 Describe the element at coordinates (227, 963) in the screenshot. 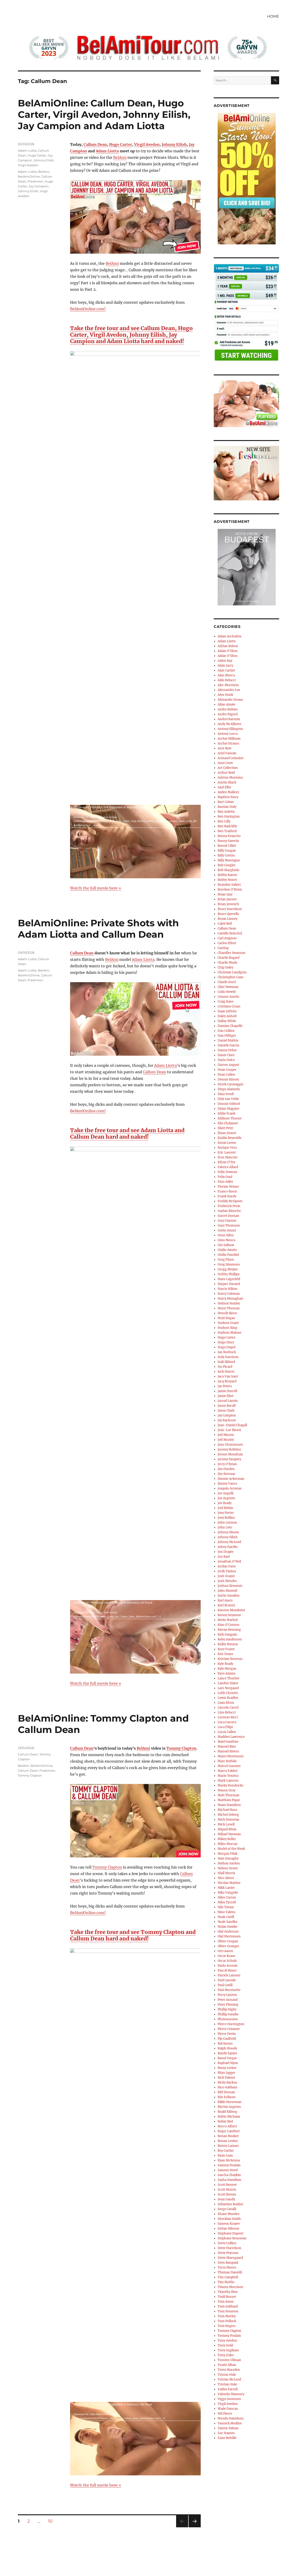

I see `Charlie Musk` at that location.